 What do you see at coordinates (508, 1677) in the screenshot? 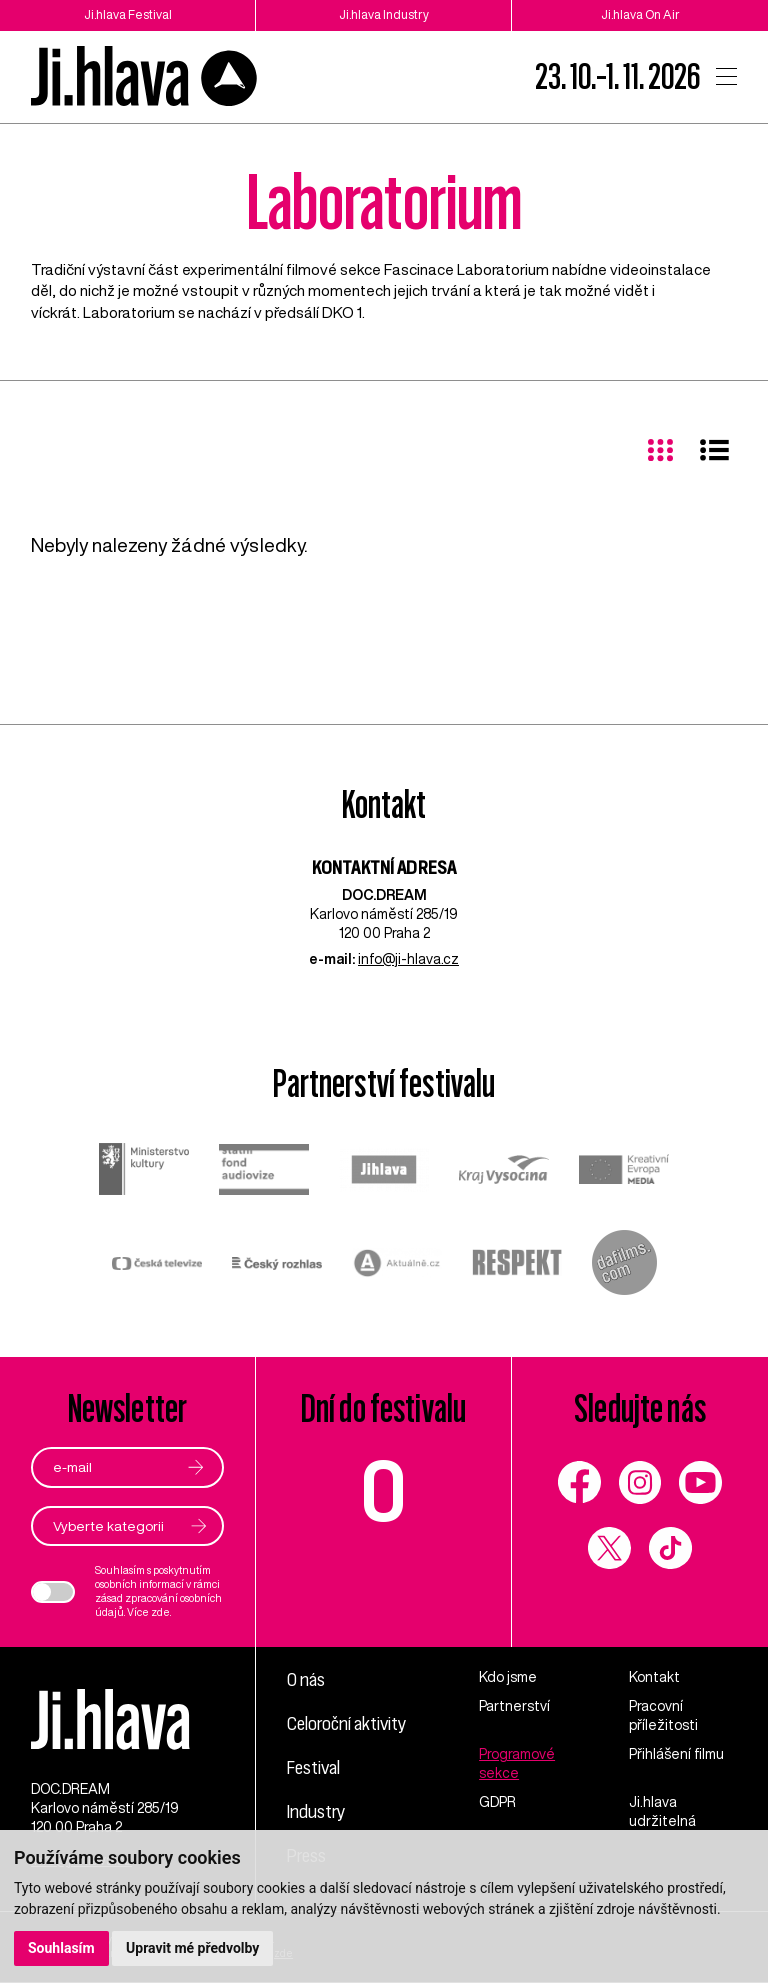
I see `Kdo jsme` at bounding box center [508, 1677].